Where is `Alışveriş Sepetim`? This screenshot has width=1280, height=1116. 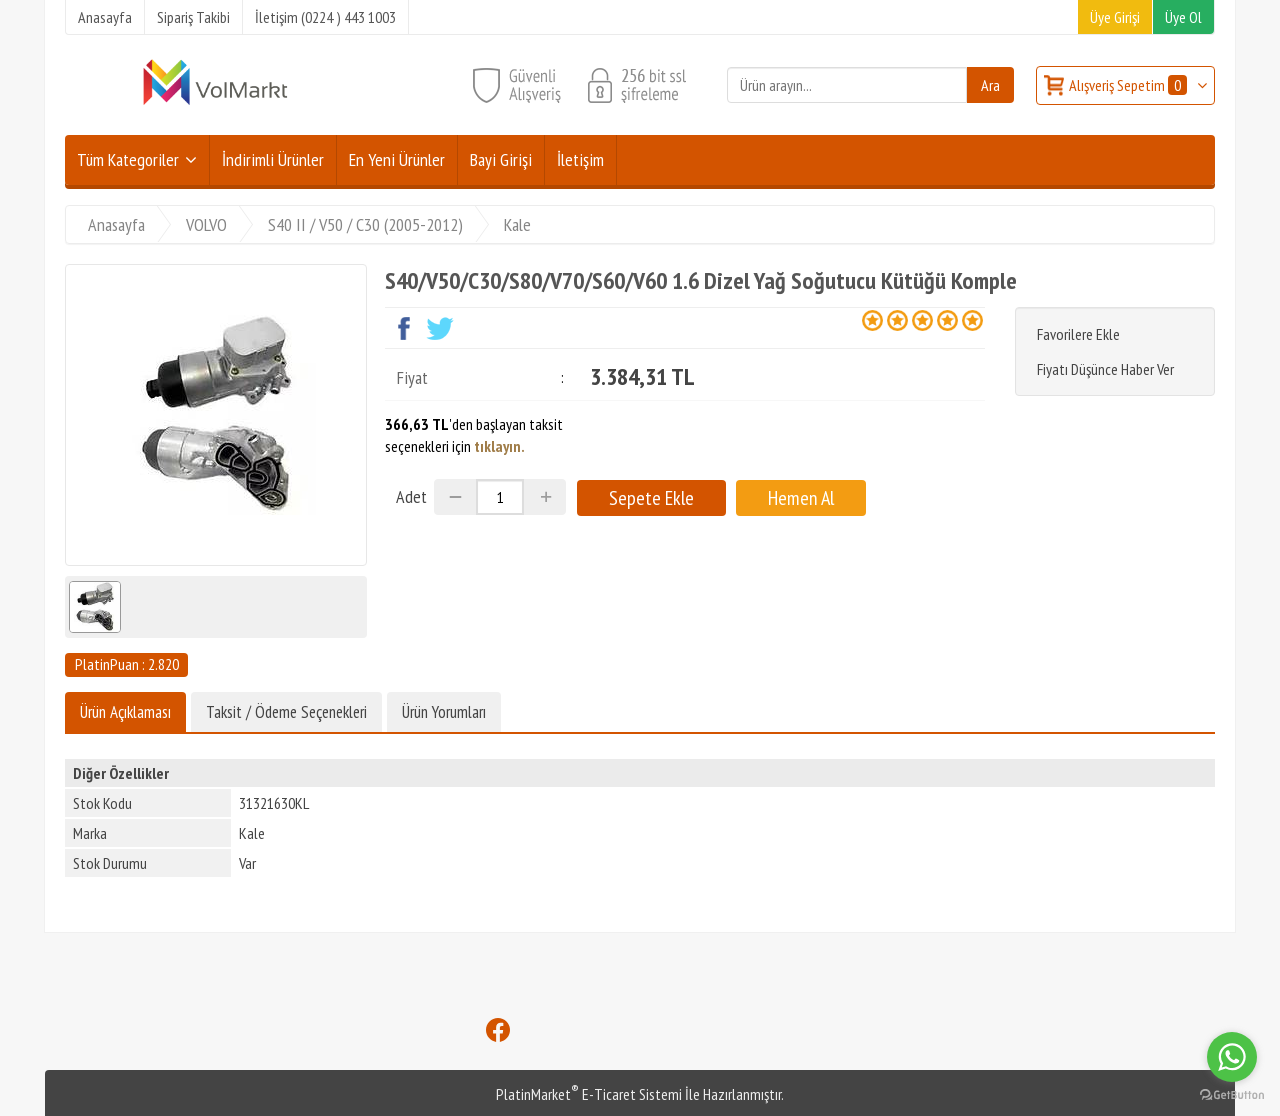
Alışveriş Sepetim is located at coordinates (1129, 85).